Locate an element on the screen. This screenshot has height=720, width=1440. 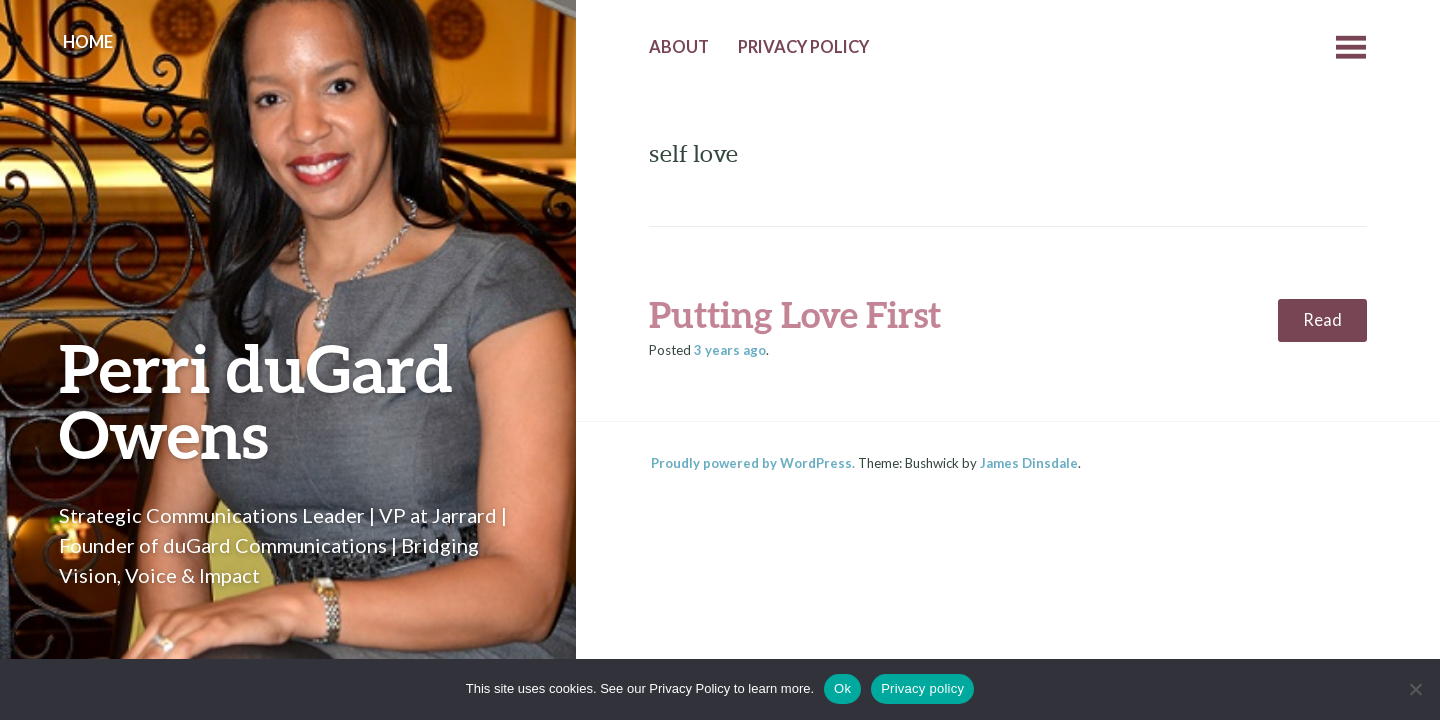
James Dinsdale is located at coordinates (1029, 463).